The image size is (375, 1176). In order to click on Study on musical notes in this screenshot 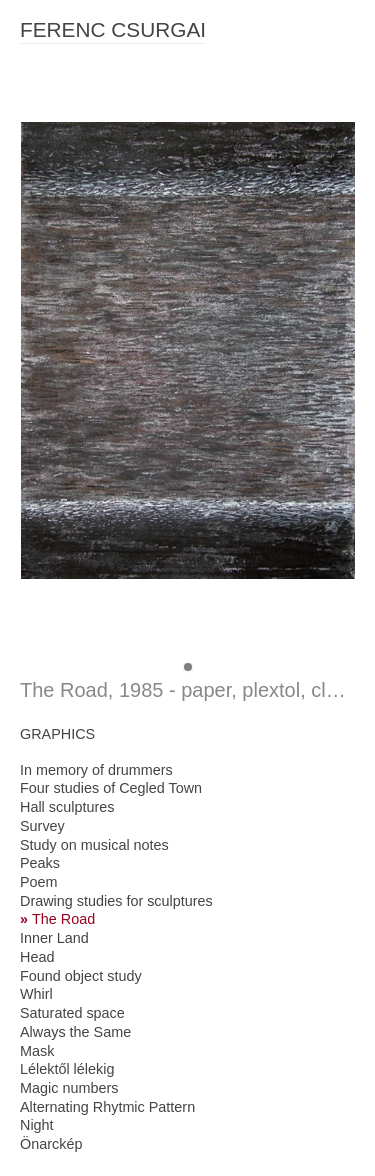, I will do `click(94, 845)`.